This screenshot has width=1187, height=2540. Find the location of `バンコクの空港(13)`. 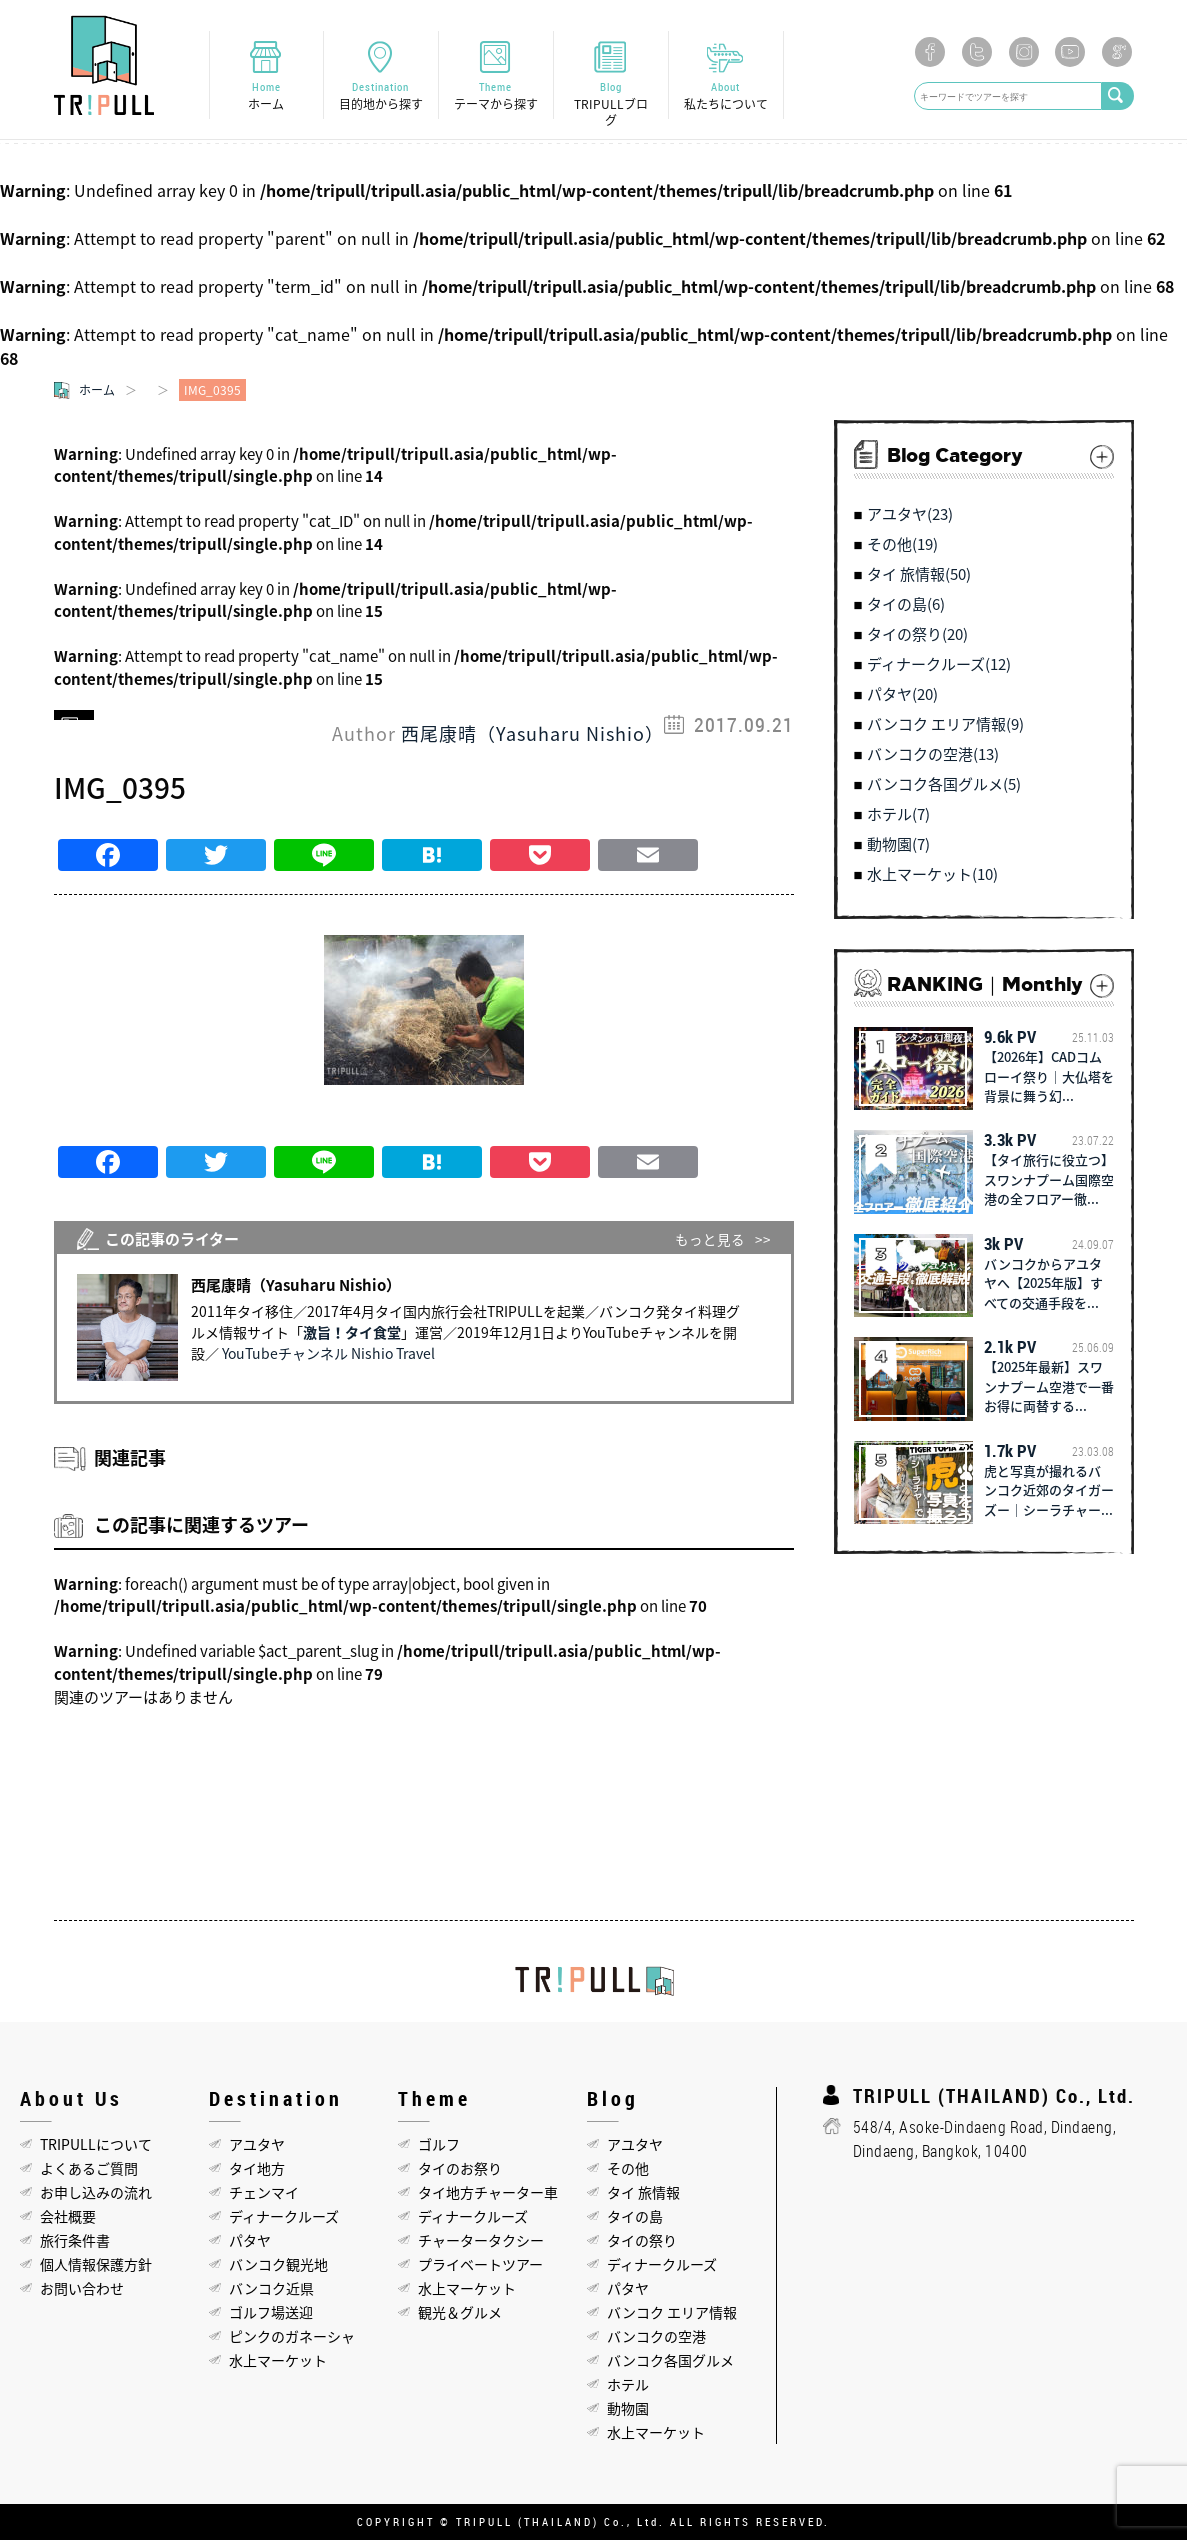

バンコクの空港(13) is located at coordinates (933, 754).